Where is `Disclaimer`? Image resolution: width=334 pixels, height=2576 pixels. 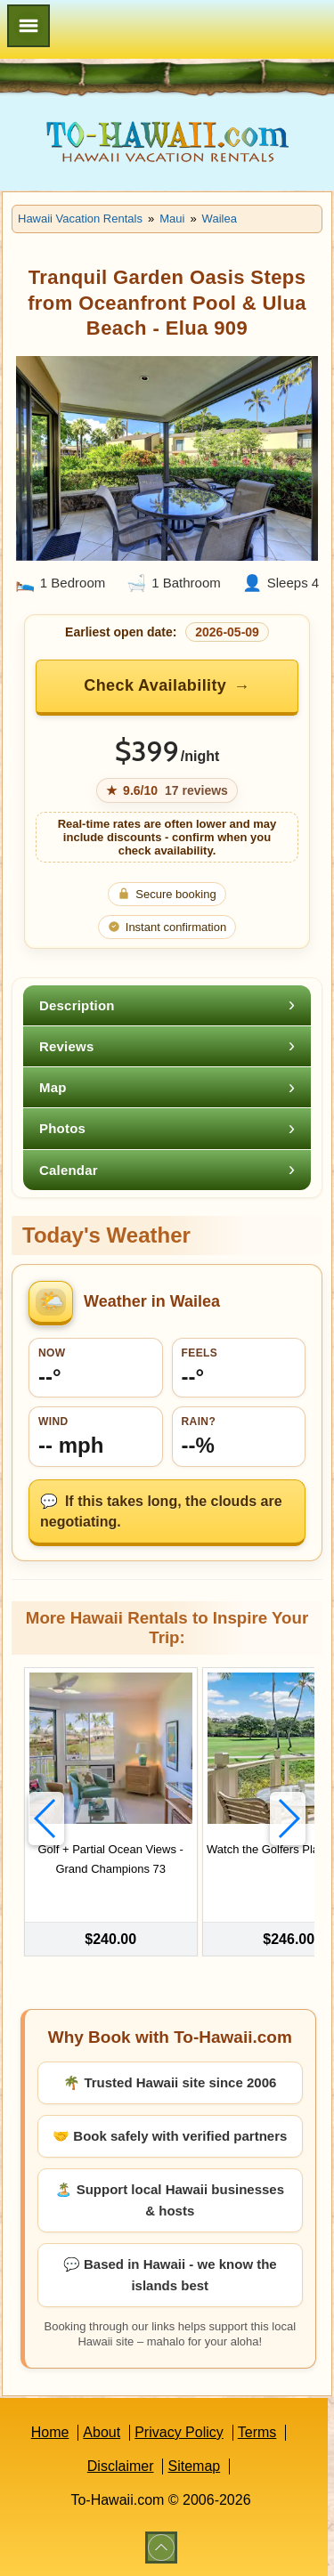
Disclaimer is located at coordinates (120, 2466).